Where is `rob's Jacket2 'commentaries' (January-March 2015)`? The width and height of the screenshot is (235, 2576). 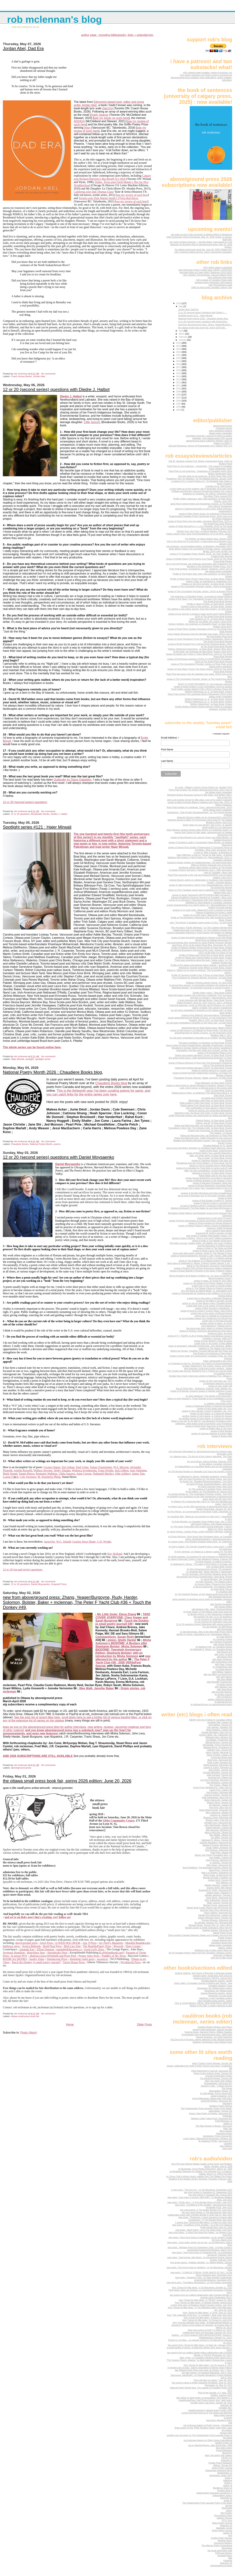
rob's Jacket2 'commentaries' (January-March 2015) is located at coordinates (207, 275).